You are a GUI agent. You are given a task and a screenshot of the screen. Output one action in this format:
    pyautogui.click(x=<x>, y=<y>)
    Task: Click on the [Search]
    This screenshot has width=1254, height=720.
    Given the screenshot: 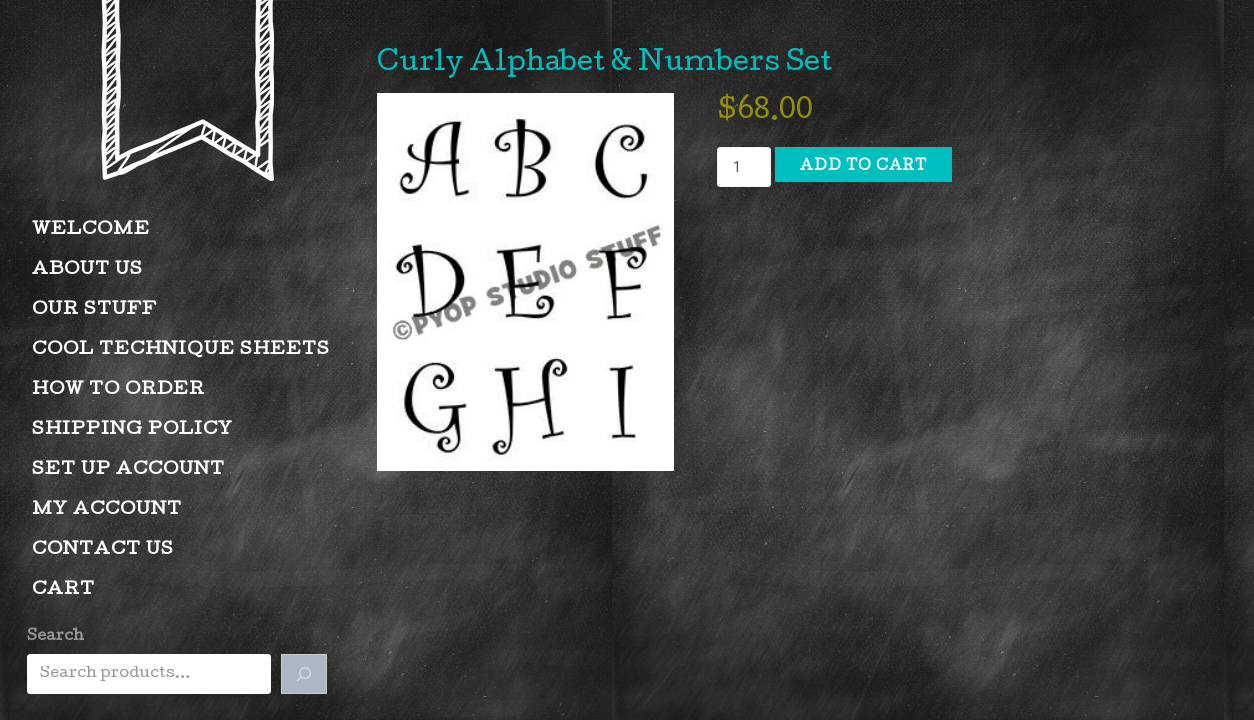 What is the action you would take?
    pyautogui.click(x=304, y=674)
    